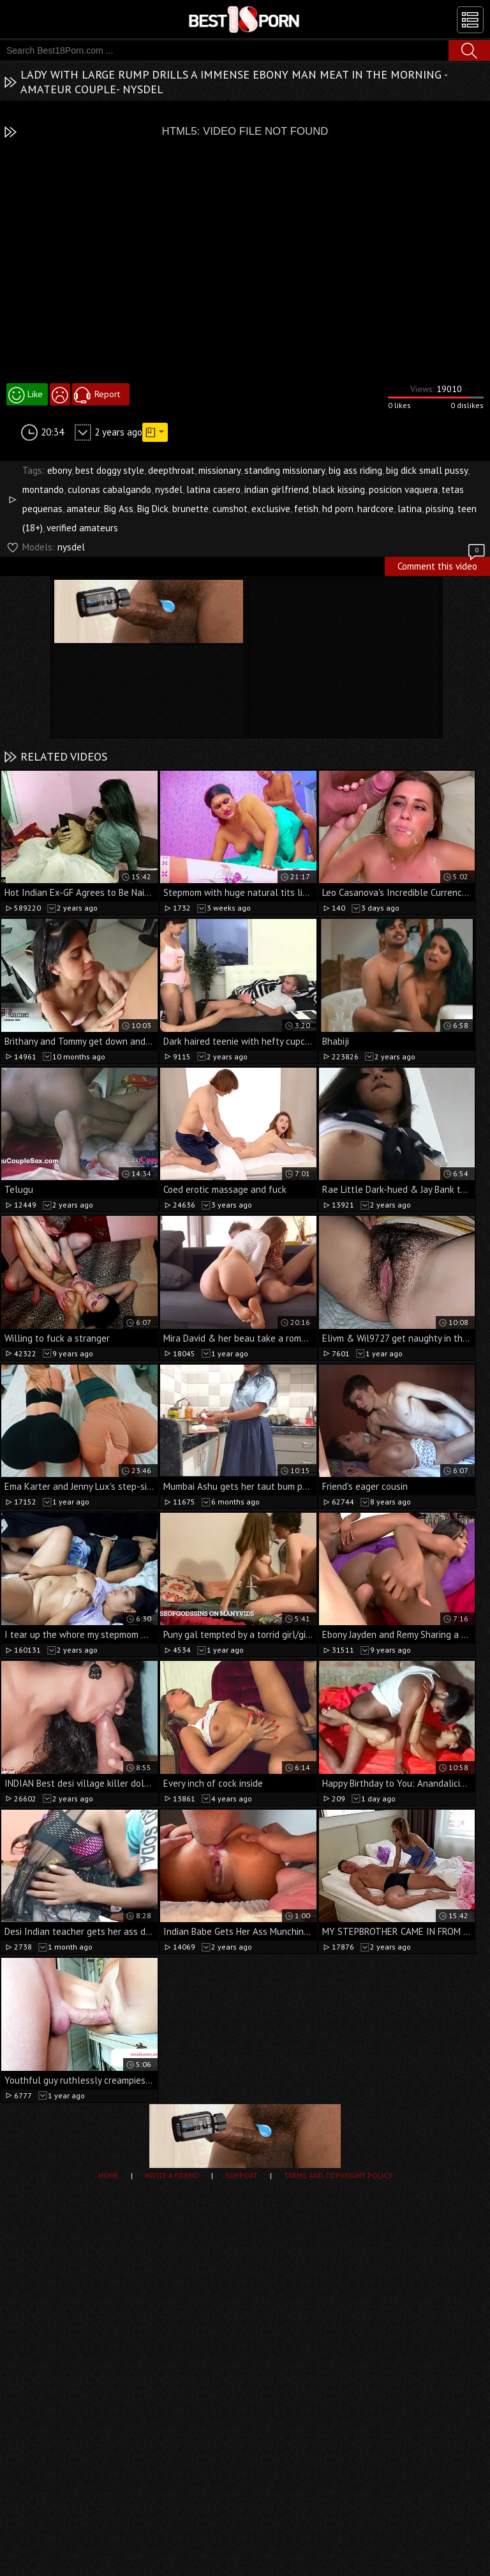  I want to click on brunette, so click(190, 509).